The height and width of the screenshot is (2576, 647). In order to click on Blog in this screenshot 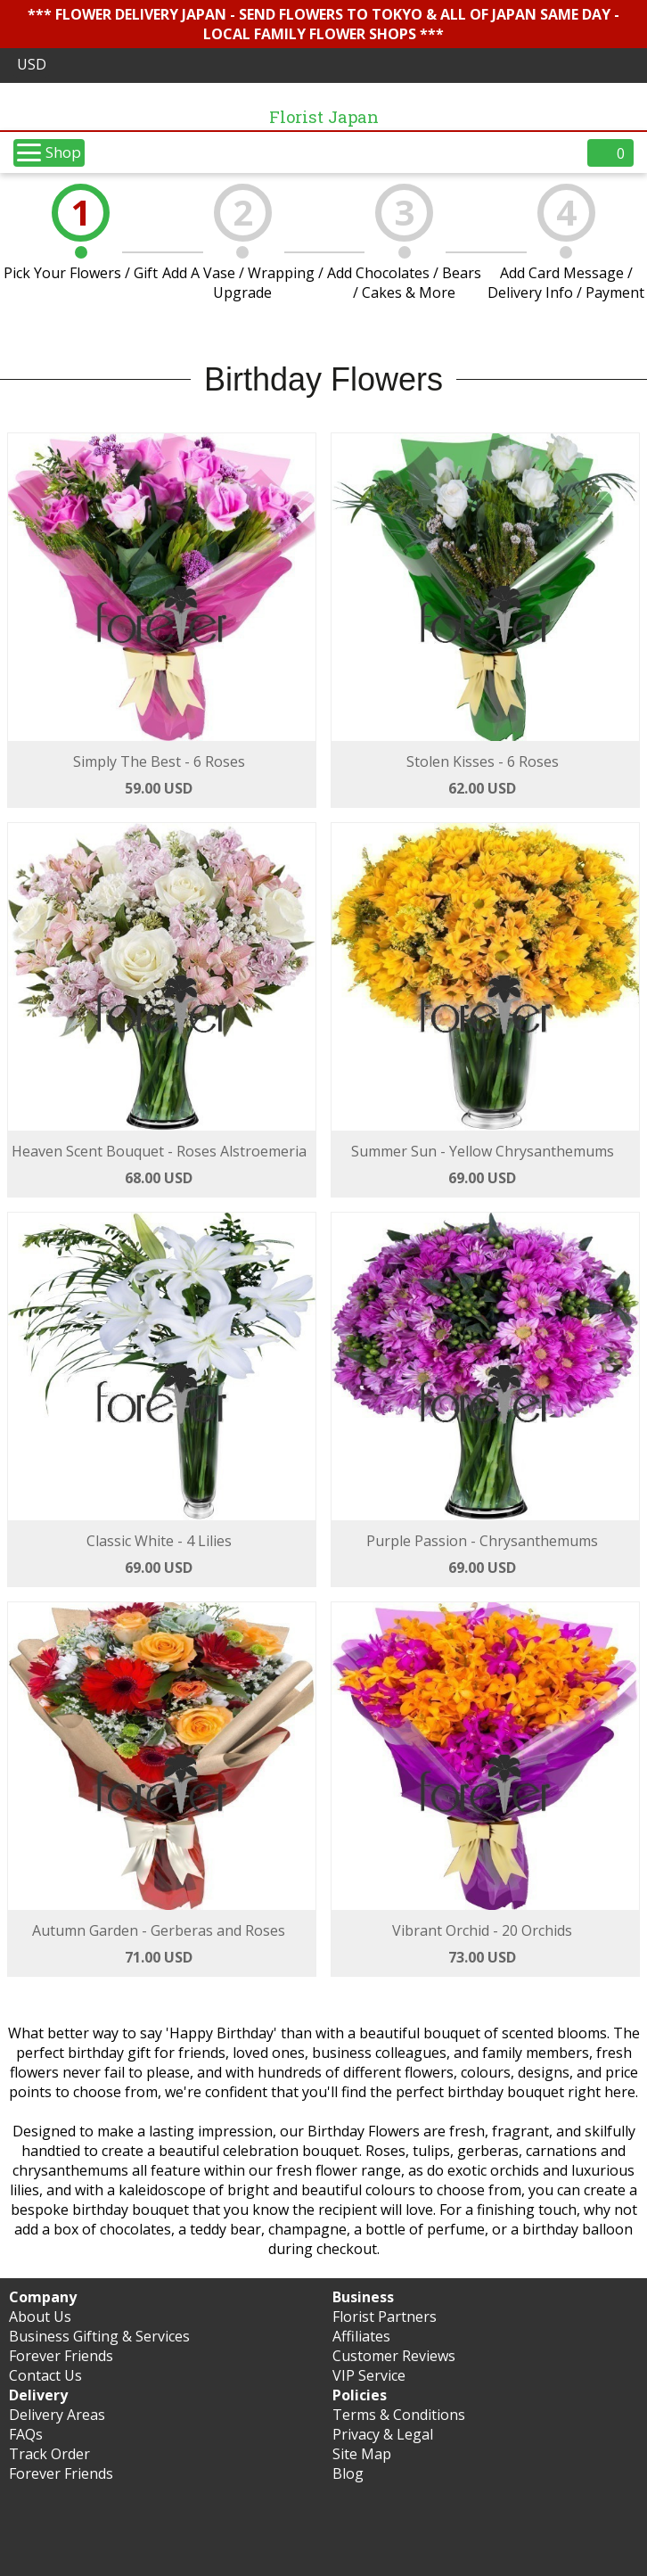, I will do `click(348, 2473)`.